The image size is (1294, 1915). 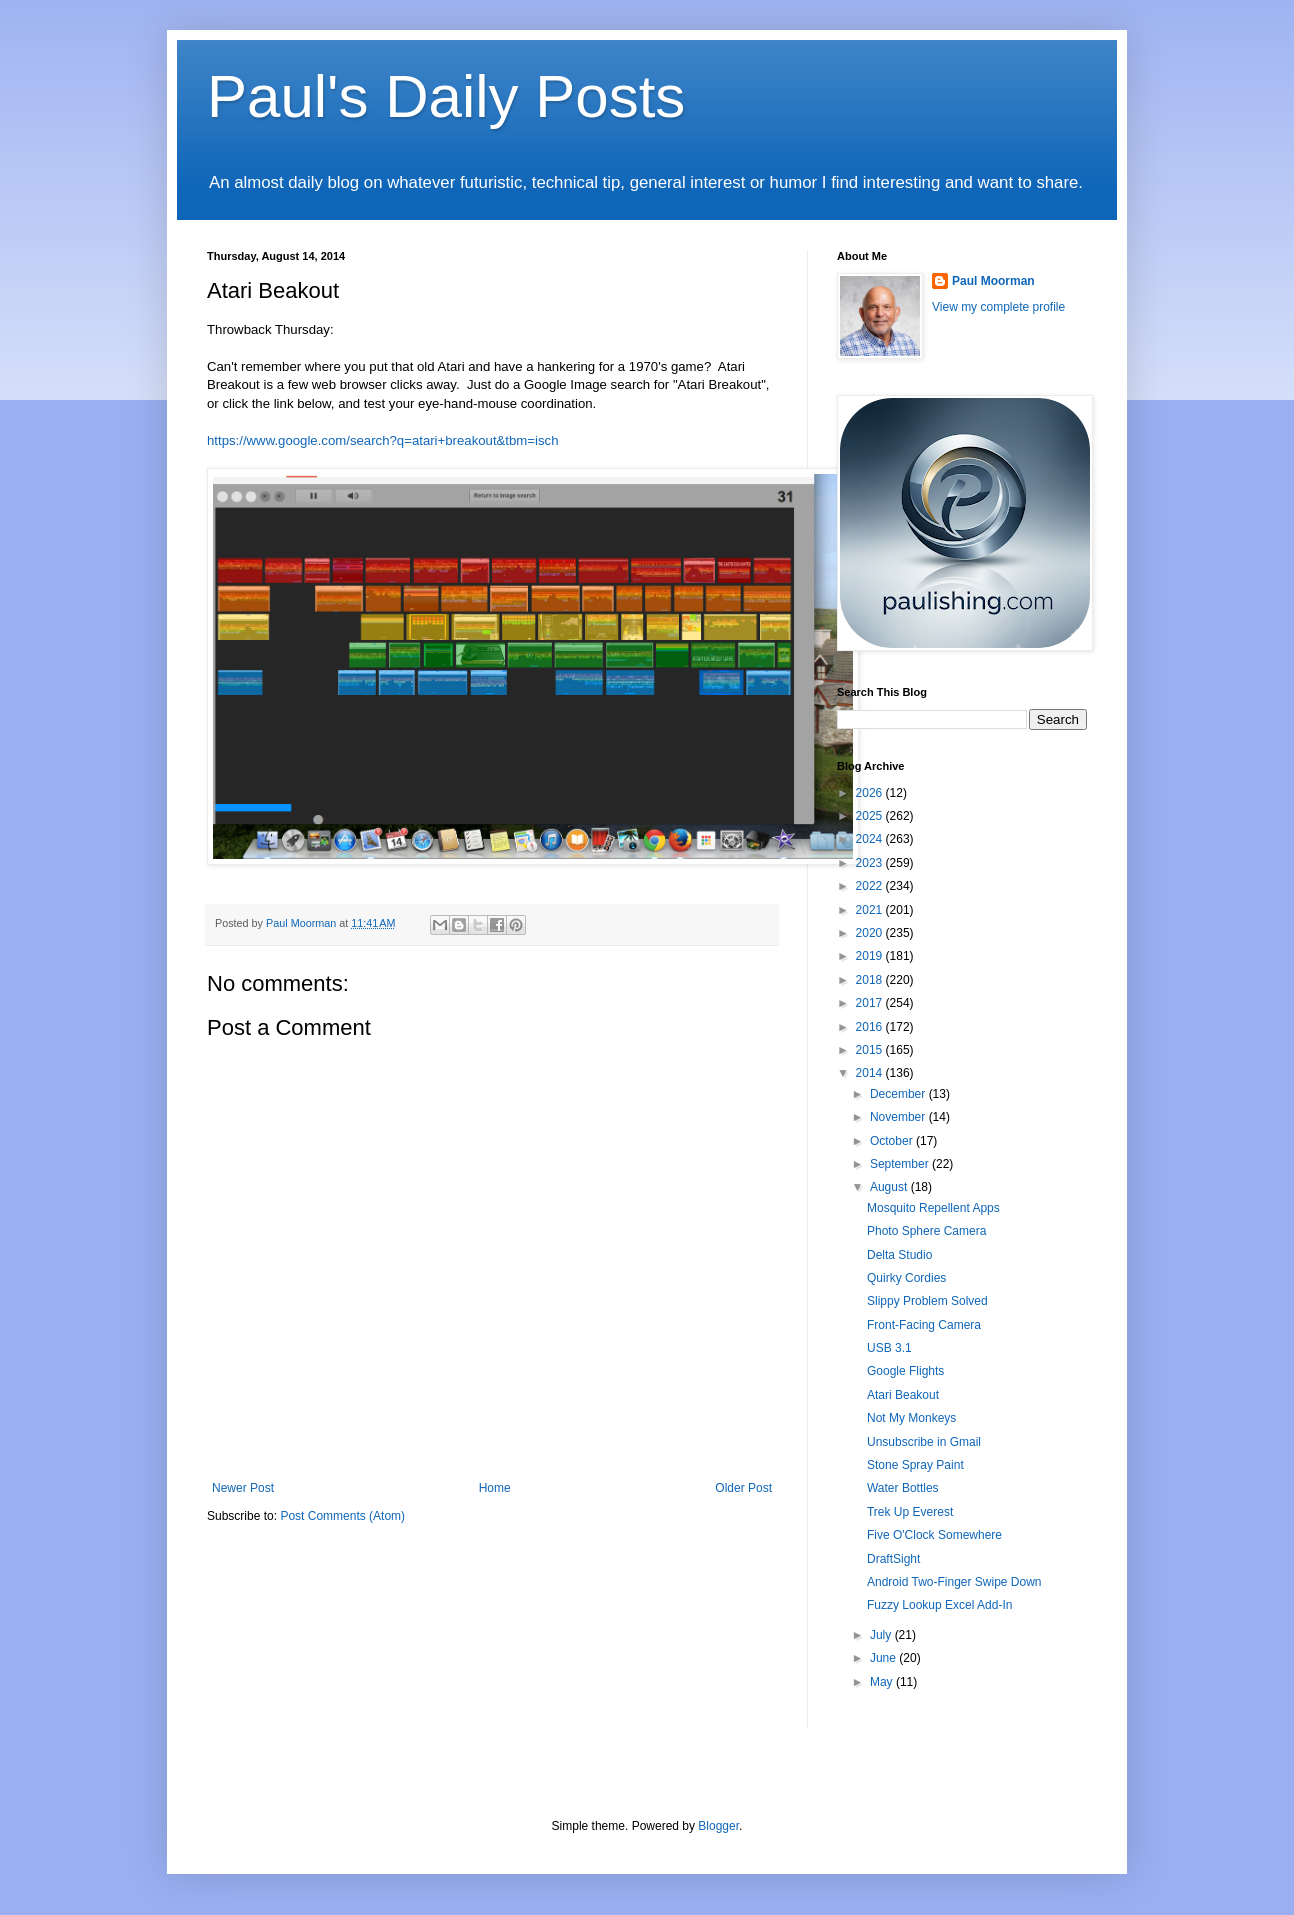 I want to click on Google Flights, so click(x=905, y=1371).